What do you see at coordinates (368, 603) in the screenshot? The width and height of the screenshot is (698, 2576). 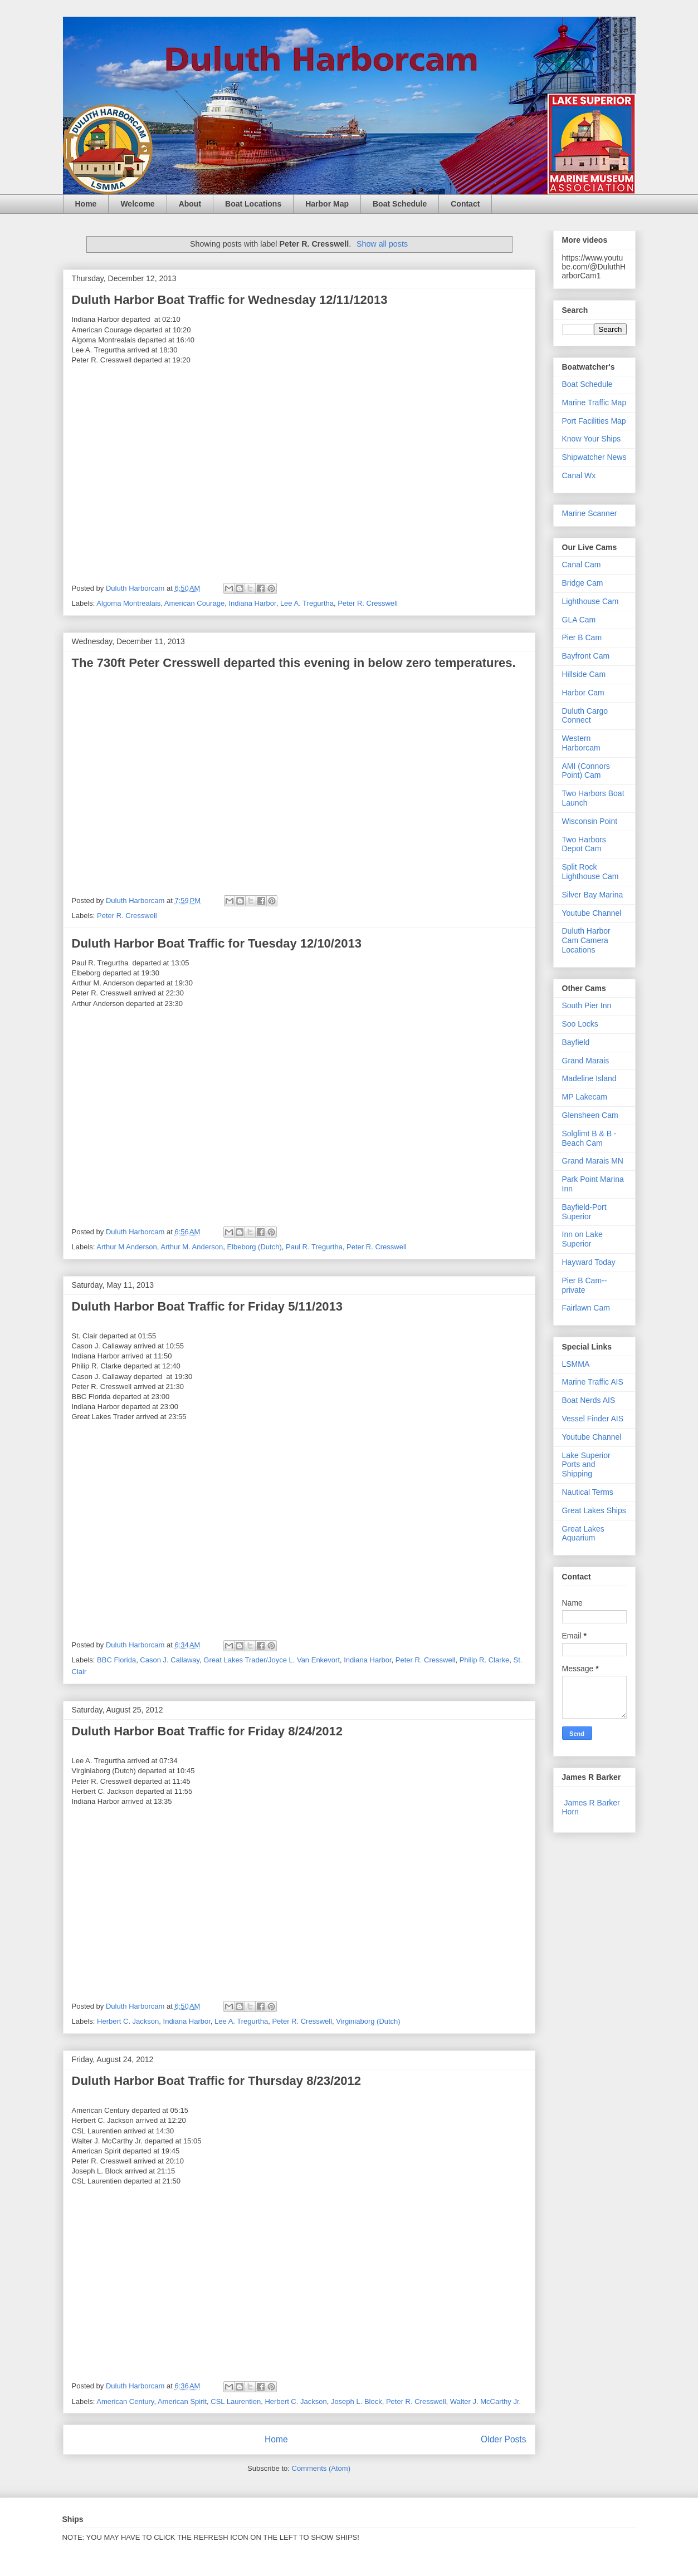 I see `Peter R. Cresswell` at bounding box center [368, 603].